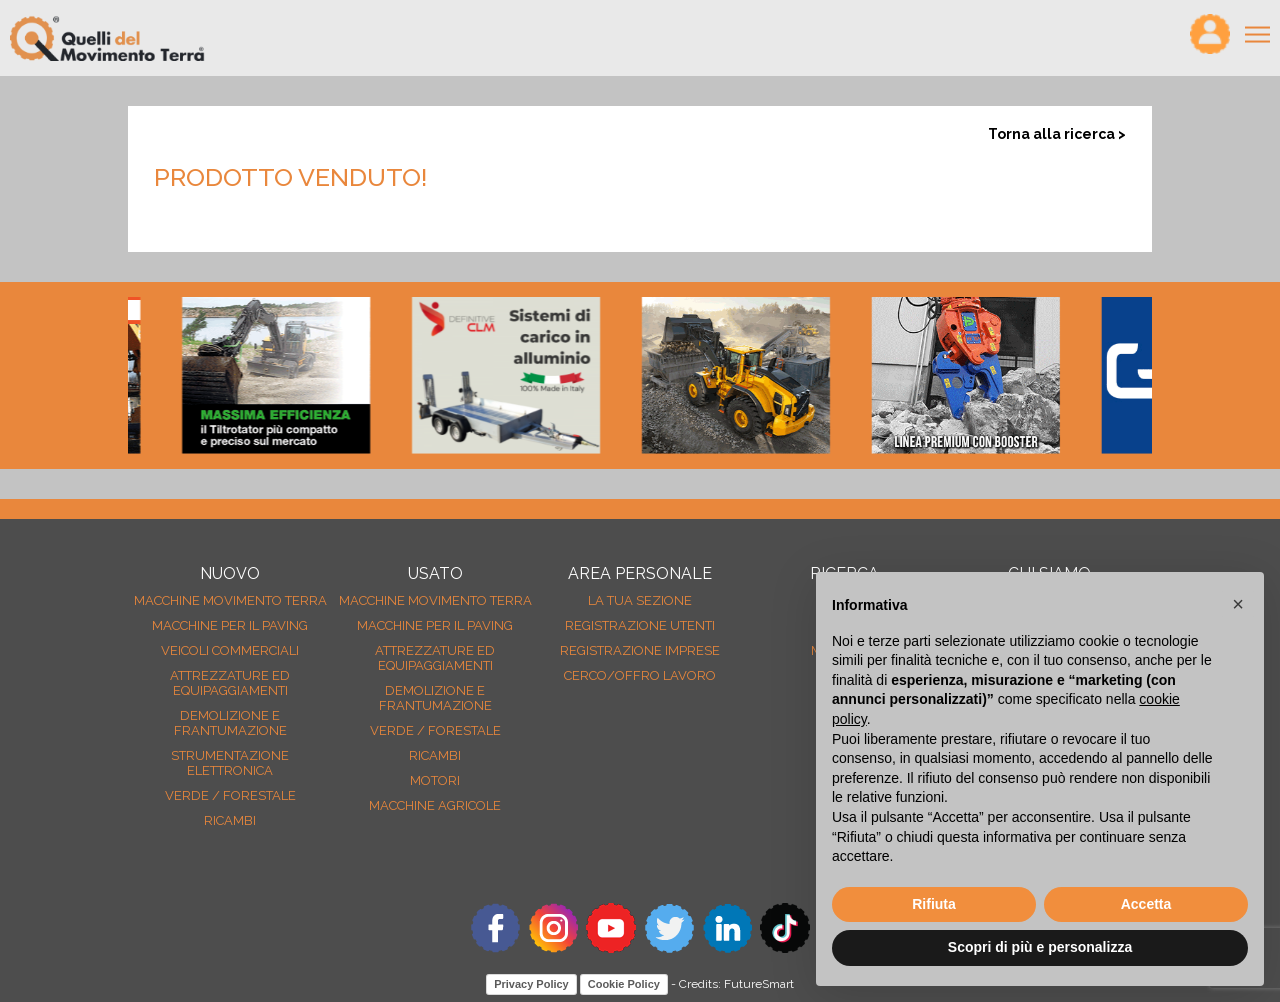 The height and width of the screenshot is (1002, 1280). Describe the element at coordinates (230, 723) in the screenshot. I see `Demolizione e frantumazione` at that location.